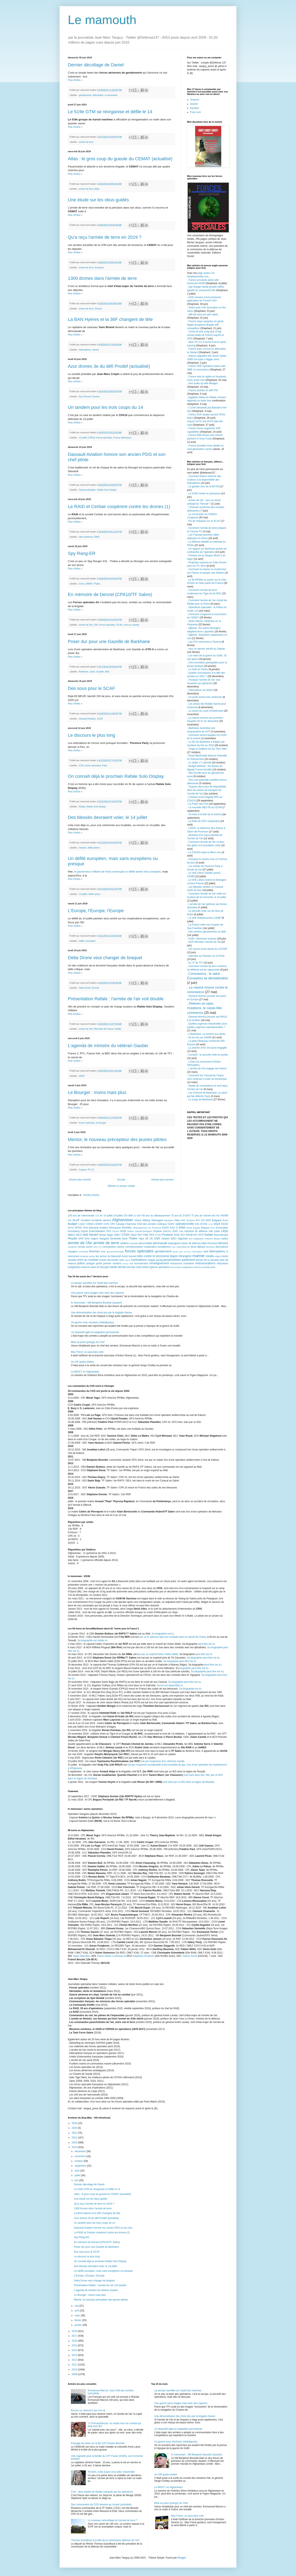  What do you see at coordinates (104, 237) in the screenshot?
I see `Qu'a reçu l'armée de terre en 2019 ?` at bounding box center [104, 237].